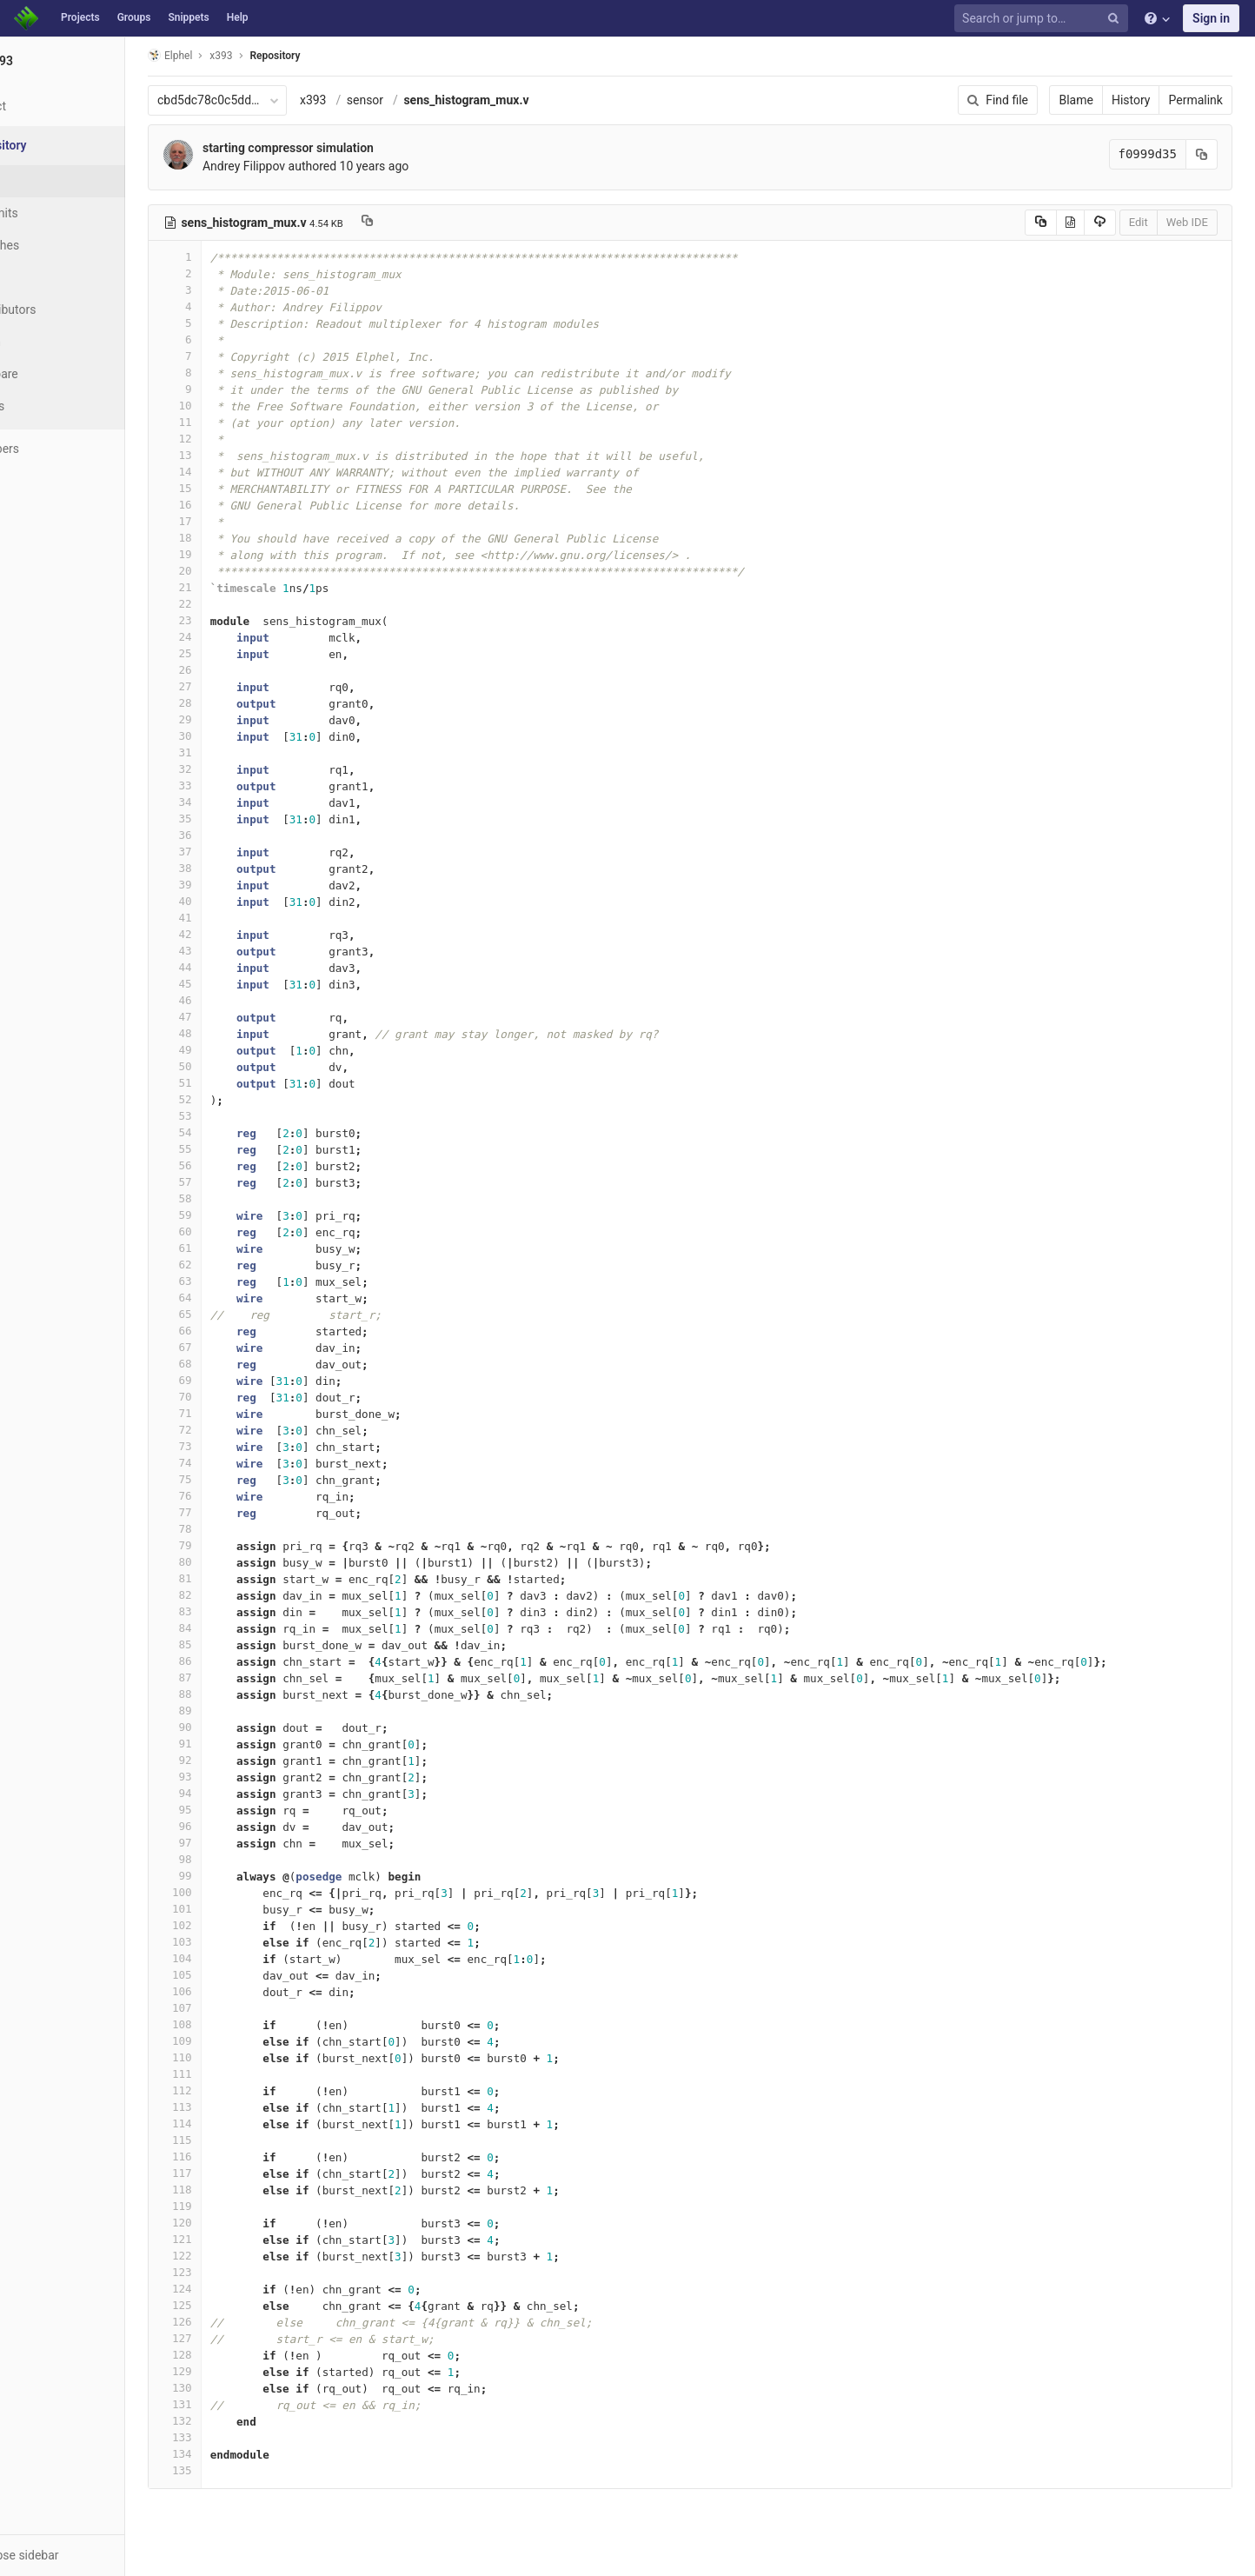 The width and height of the screenshot is (1255, 2576). What do you see at coordinates (48, 277) in the screenshot?
I see `Tags` at bounding box center [48, 277].